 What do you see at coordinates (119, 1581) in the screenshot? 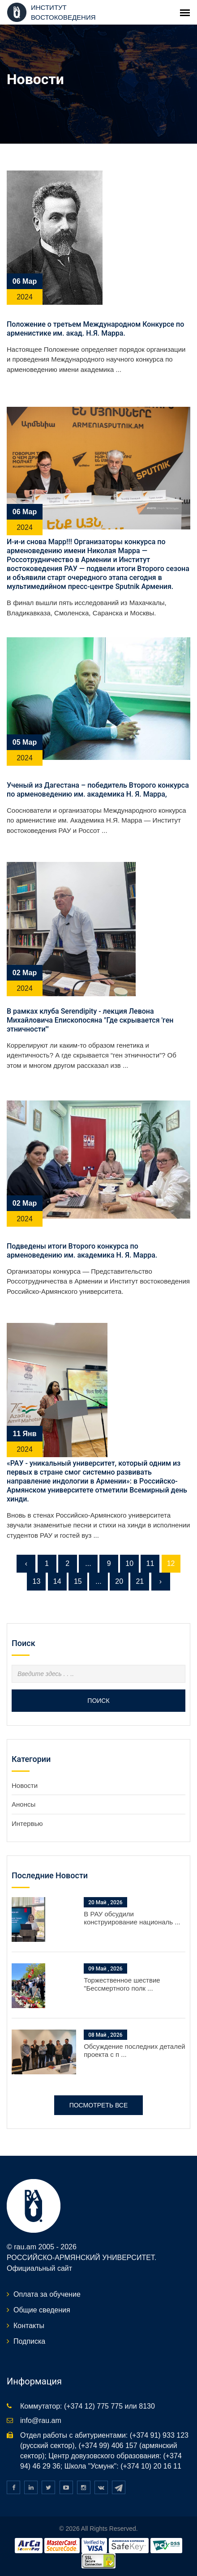
I see `20` at bounding box center [119, 1581].